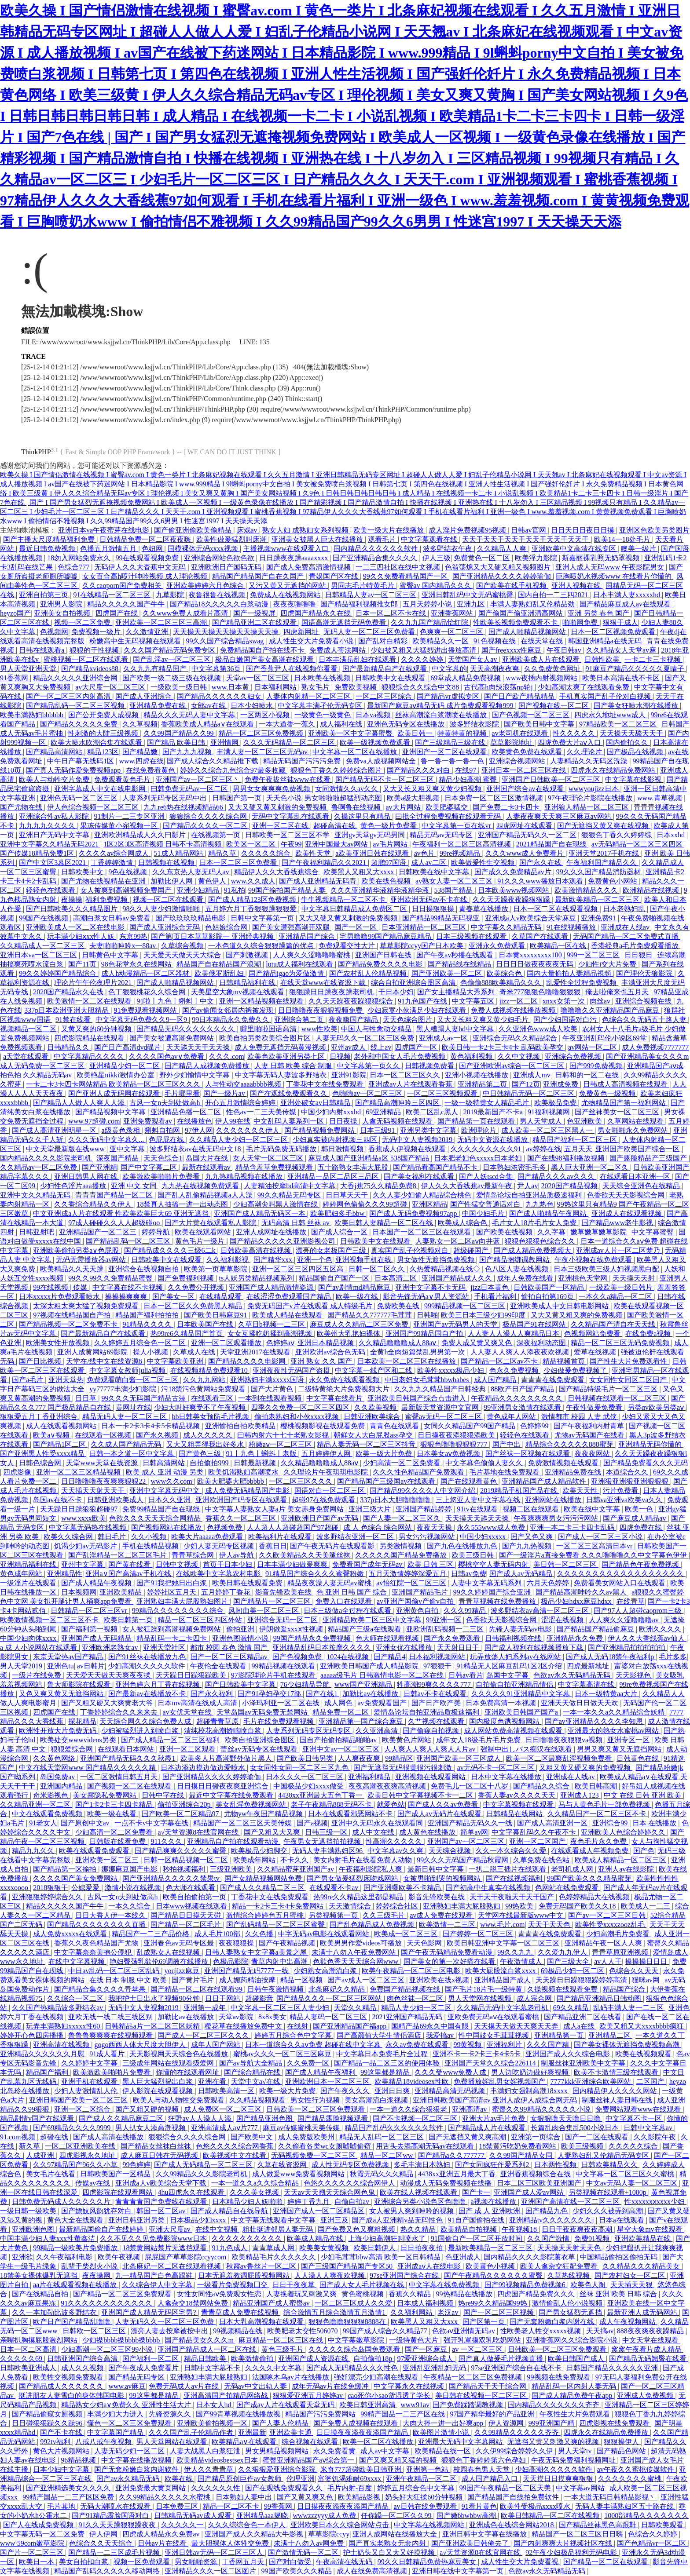 The width and height of the screenshot is (690, 2576). What do you see at coordinates (498, 1601) in the screenshot?
I see `青青草视频在线免费播放` at bounding box center [498, 1601].